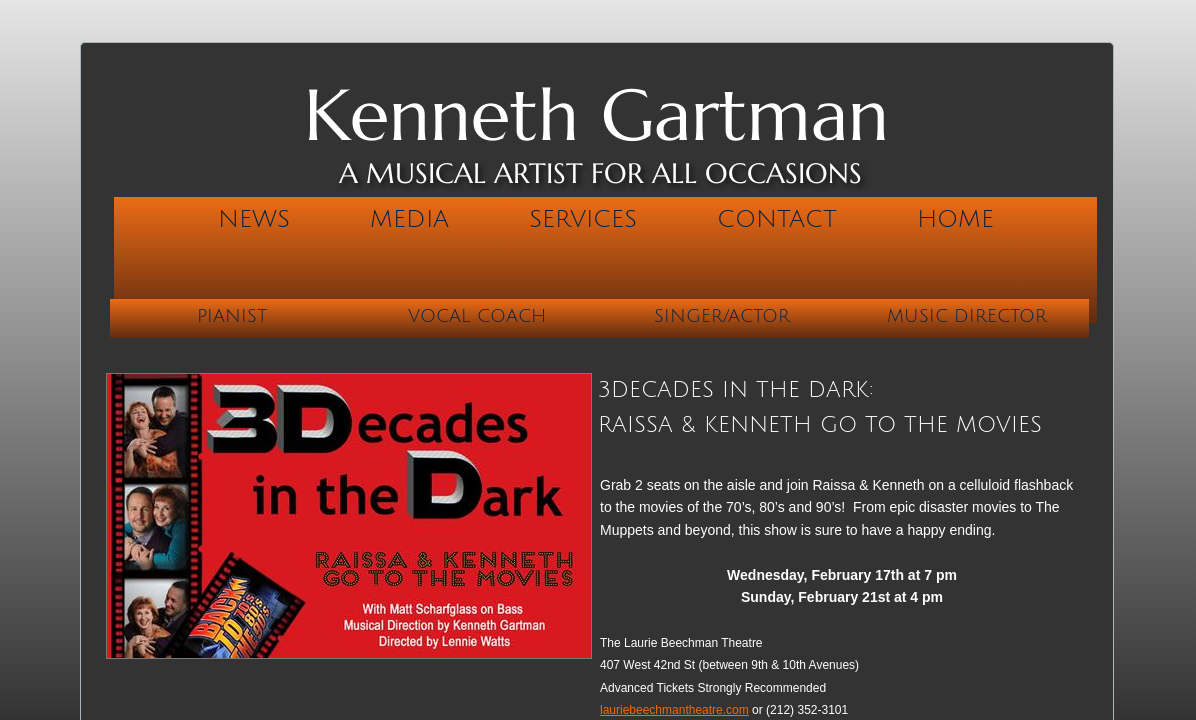  What do you see at coordinates (777, 219) in the screenshot?
I see `Contact` at bounding box center [777, 219].